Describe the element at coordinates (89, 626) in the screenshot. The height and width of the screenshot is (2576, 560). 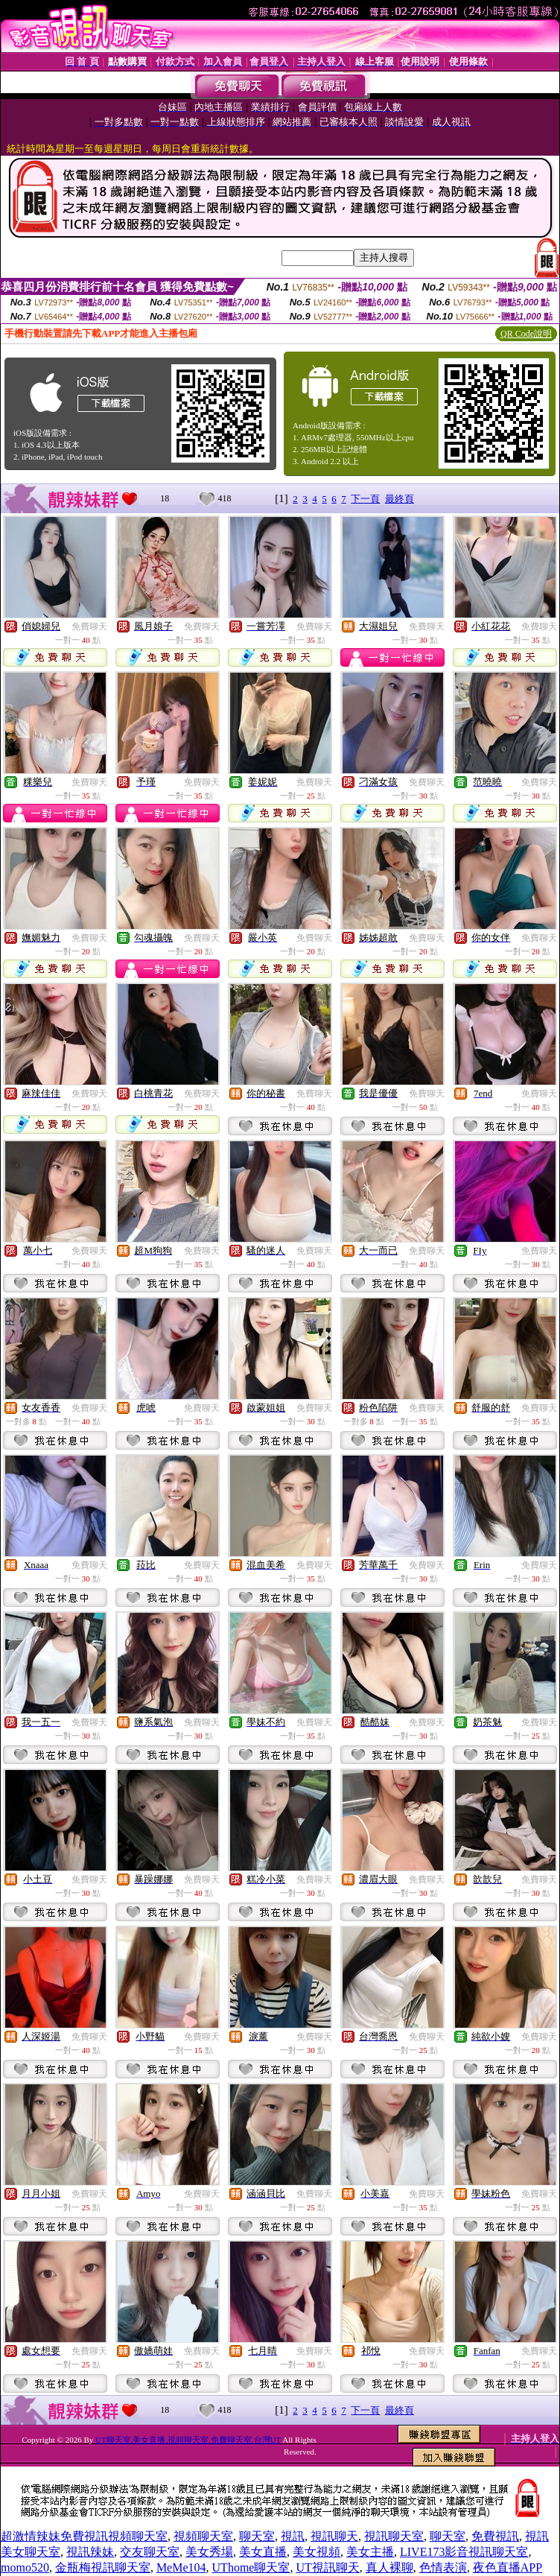
I see `免費聊天` at that location.